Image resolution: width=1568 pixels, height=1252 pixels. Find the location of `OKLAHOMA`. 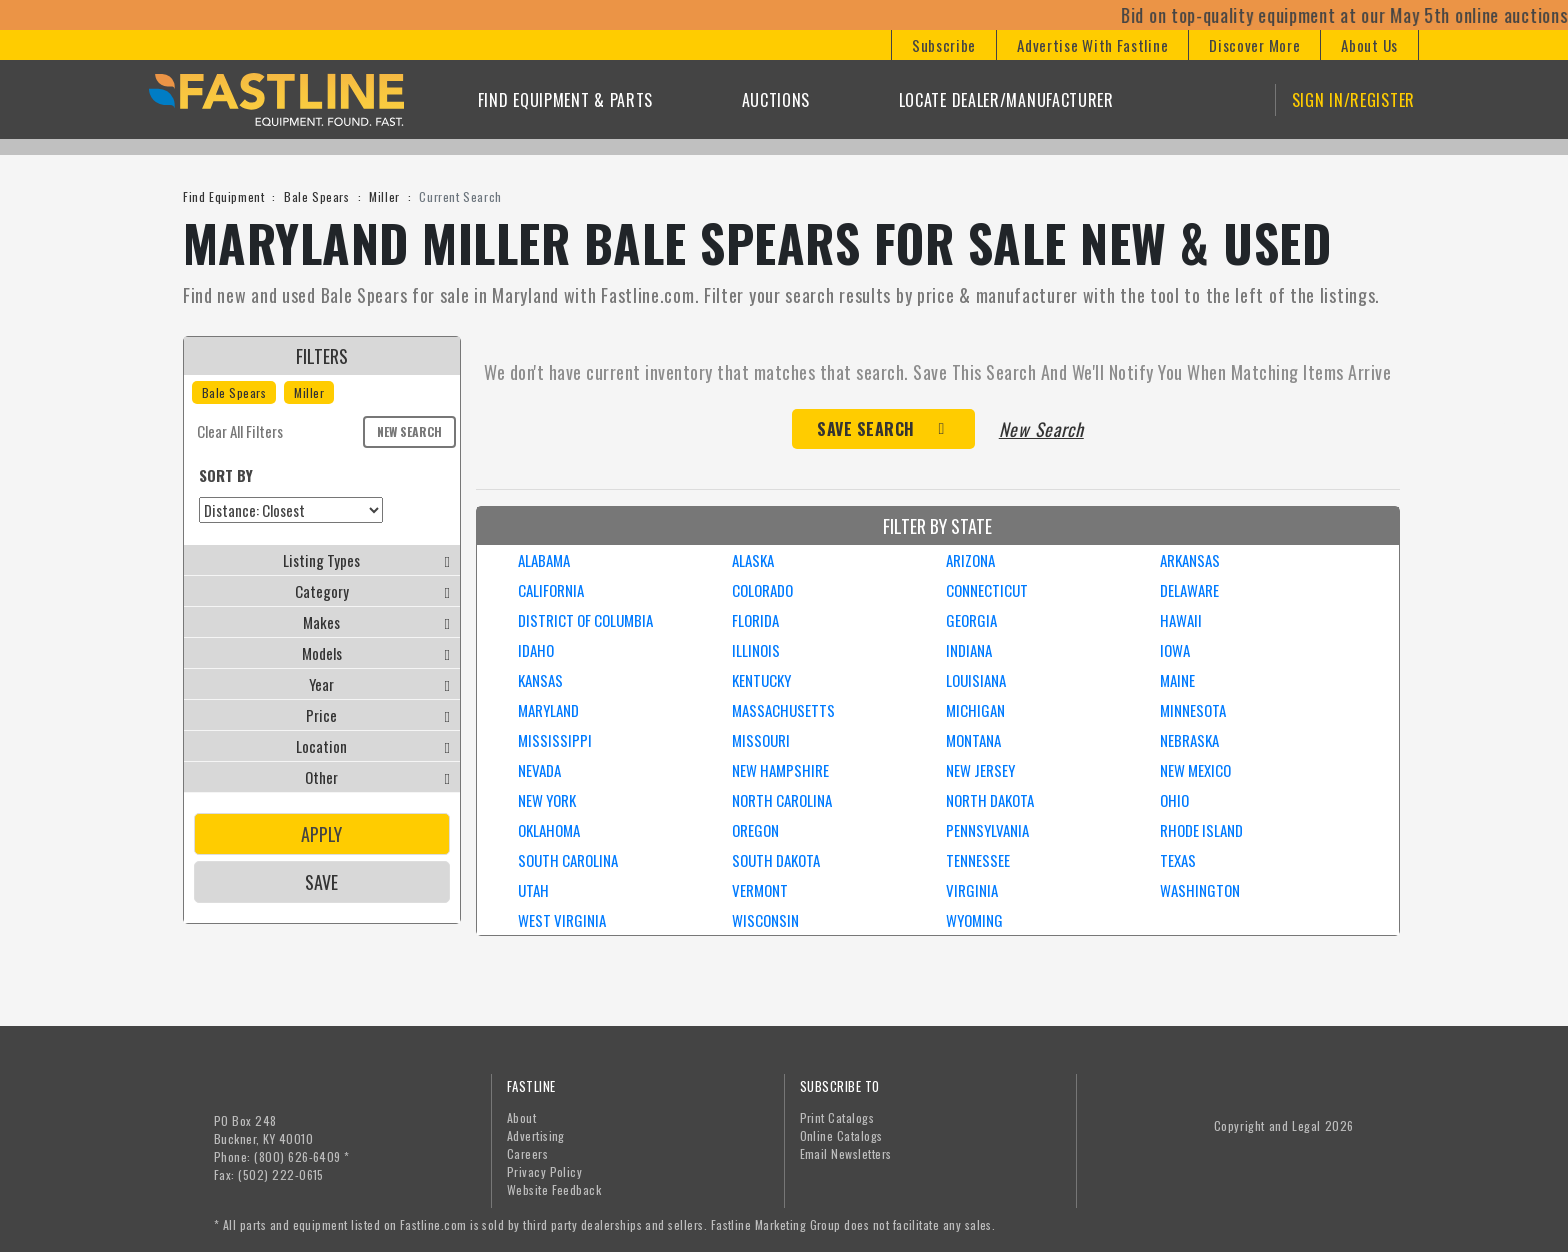

OKLAHOMA is located at coordinates (549, 830).